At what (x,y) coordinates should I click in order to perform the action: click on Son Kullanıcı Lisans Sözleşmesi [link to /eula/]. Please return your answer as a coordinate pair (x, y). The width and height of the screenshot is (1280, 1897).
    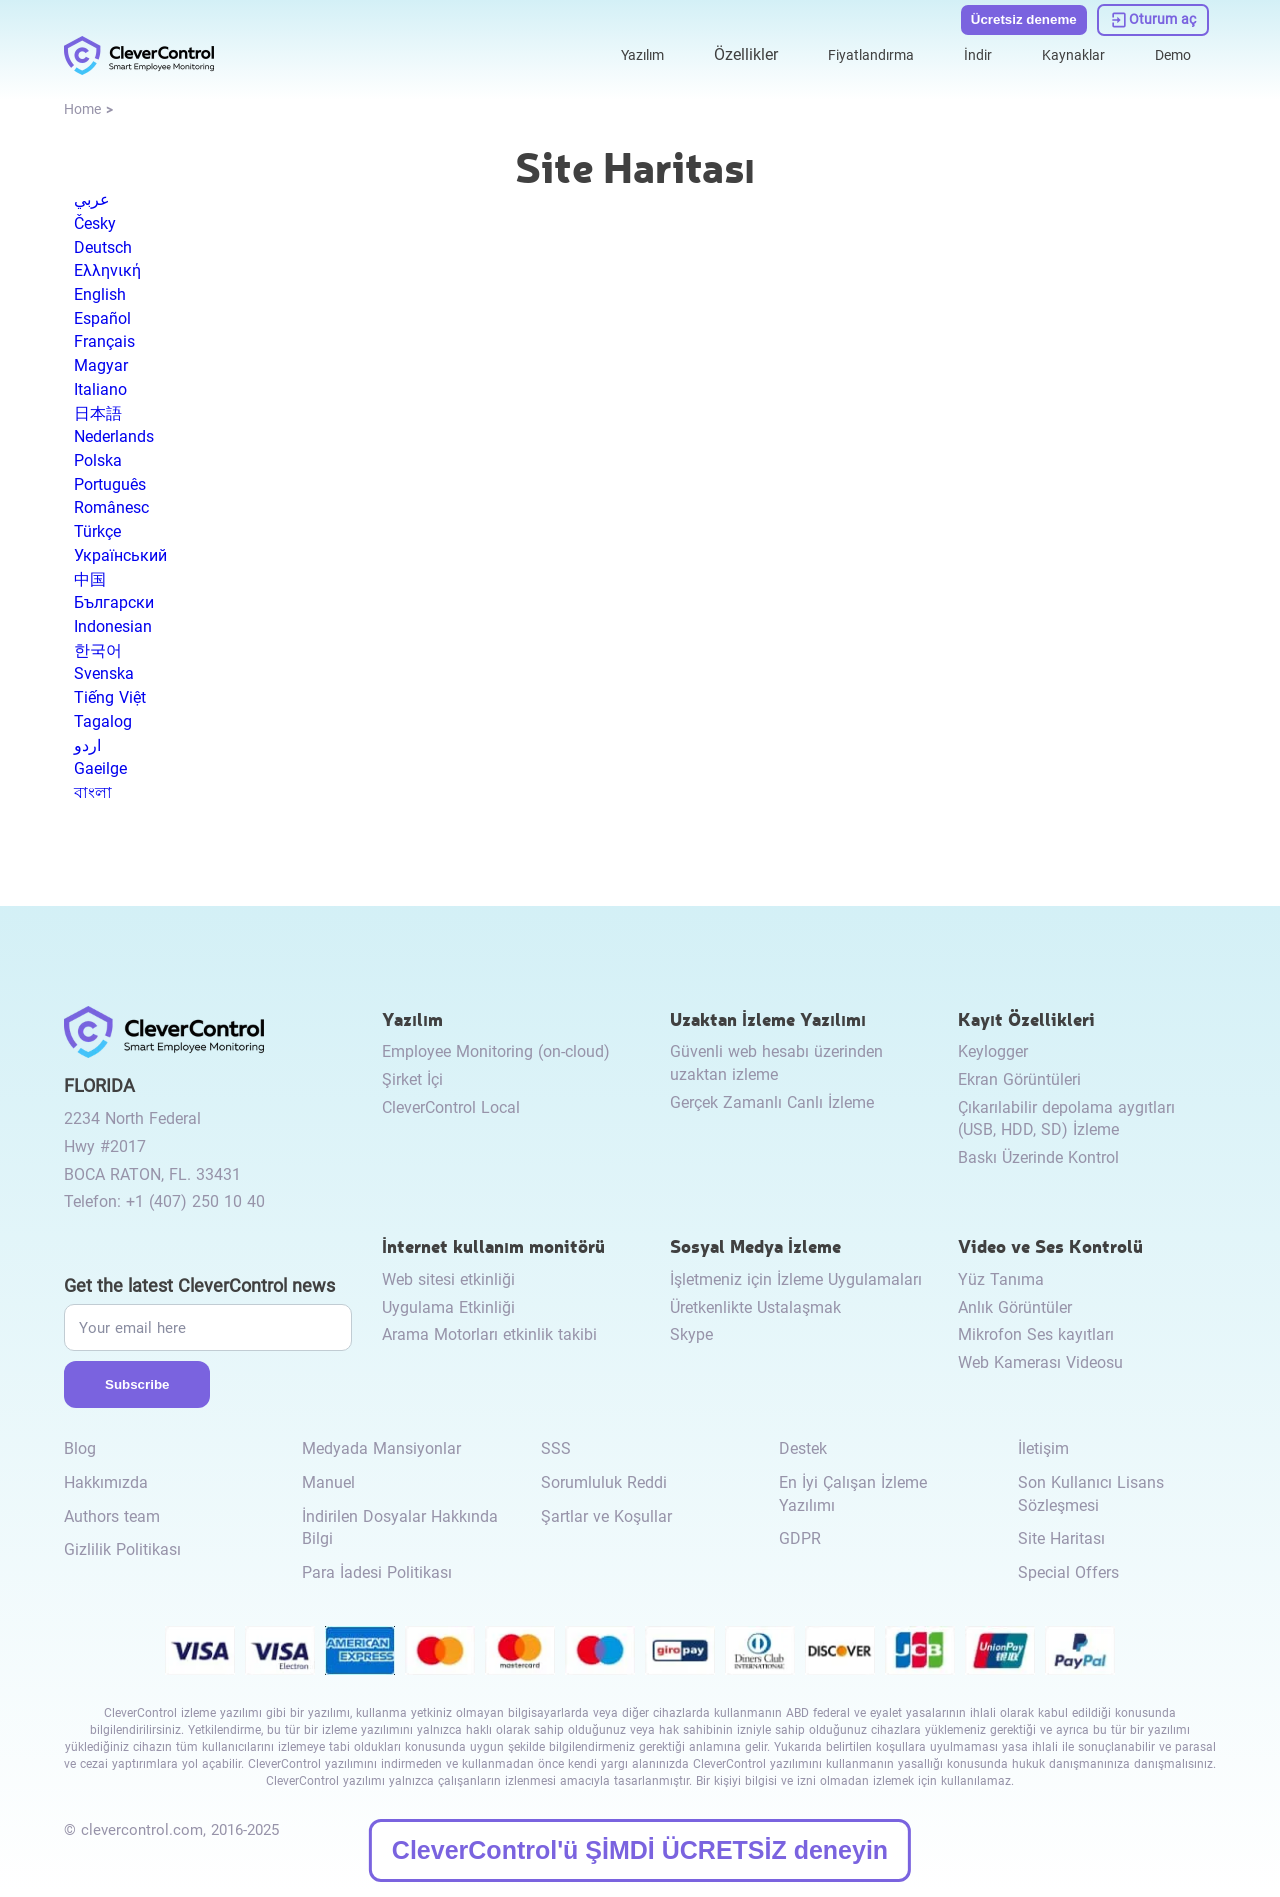
    Looking at the image, I should click on (1091, 1494).